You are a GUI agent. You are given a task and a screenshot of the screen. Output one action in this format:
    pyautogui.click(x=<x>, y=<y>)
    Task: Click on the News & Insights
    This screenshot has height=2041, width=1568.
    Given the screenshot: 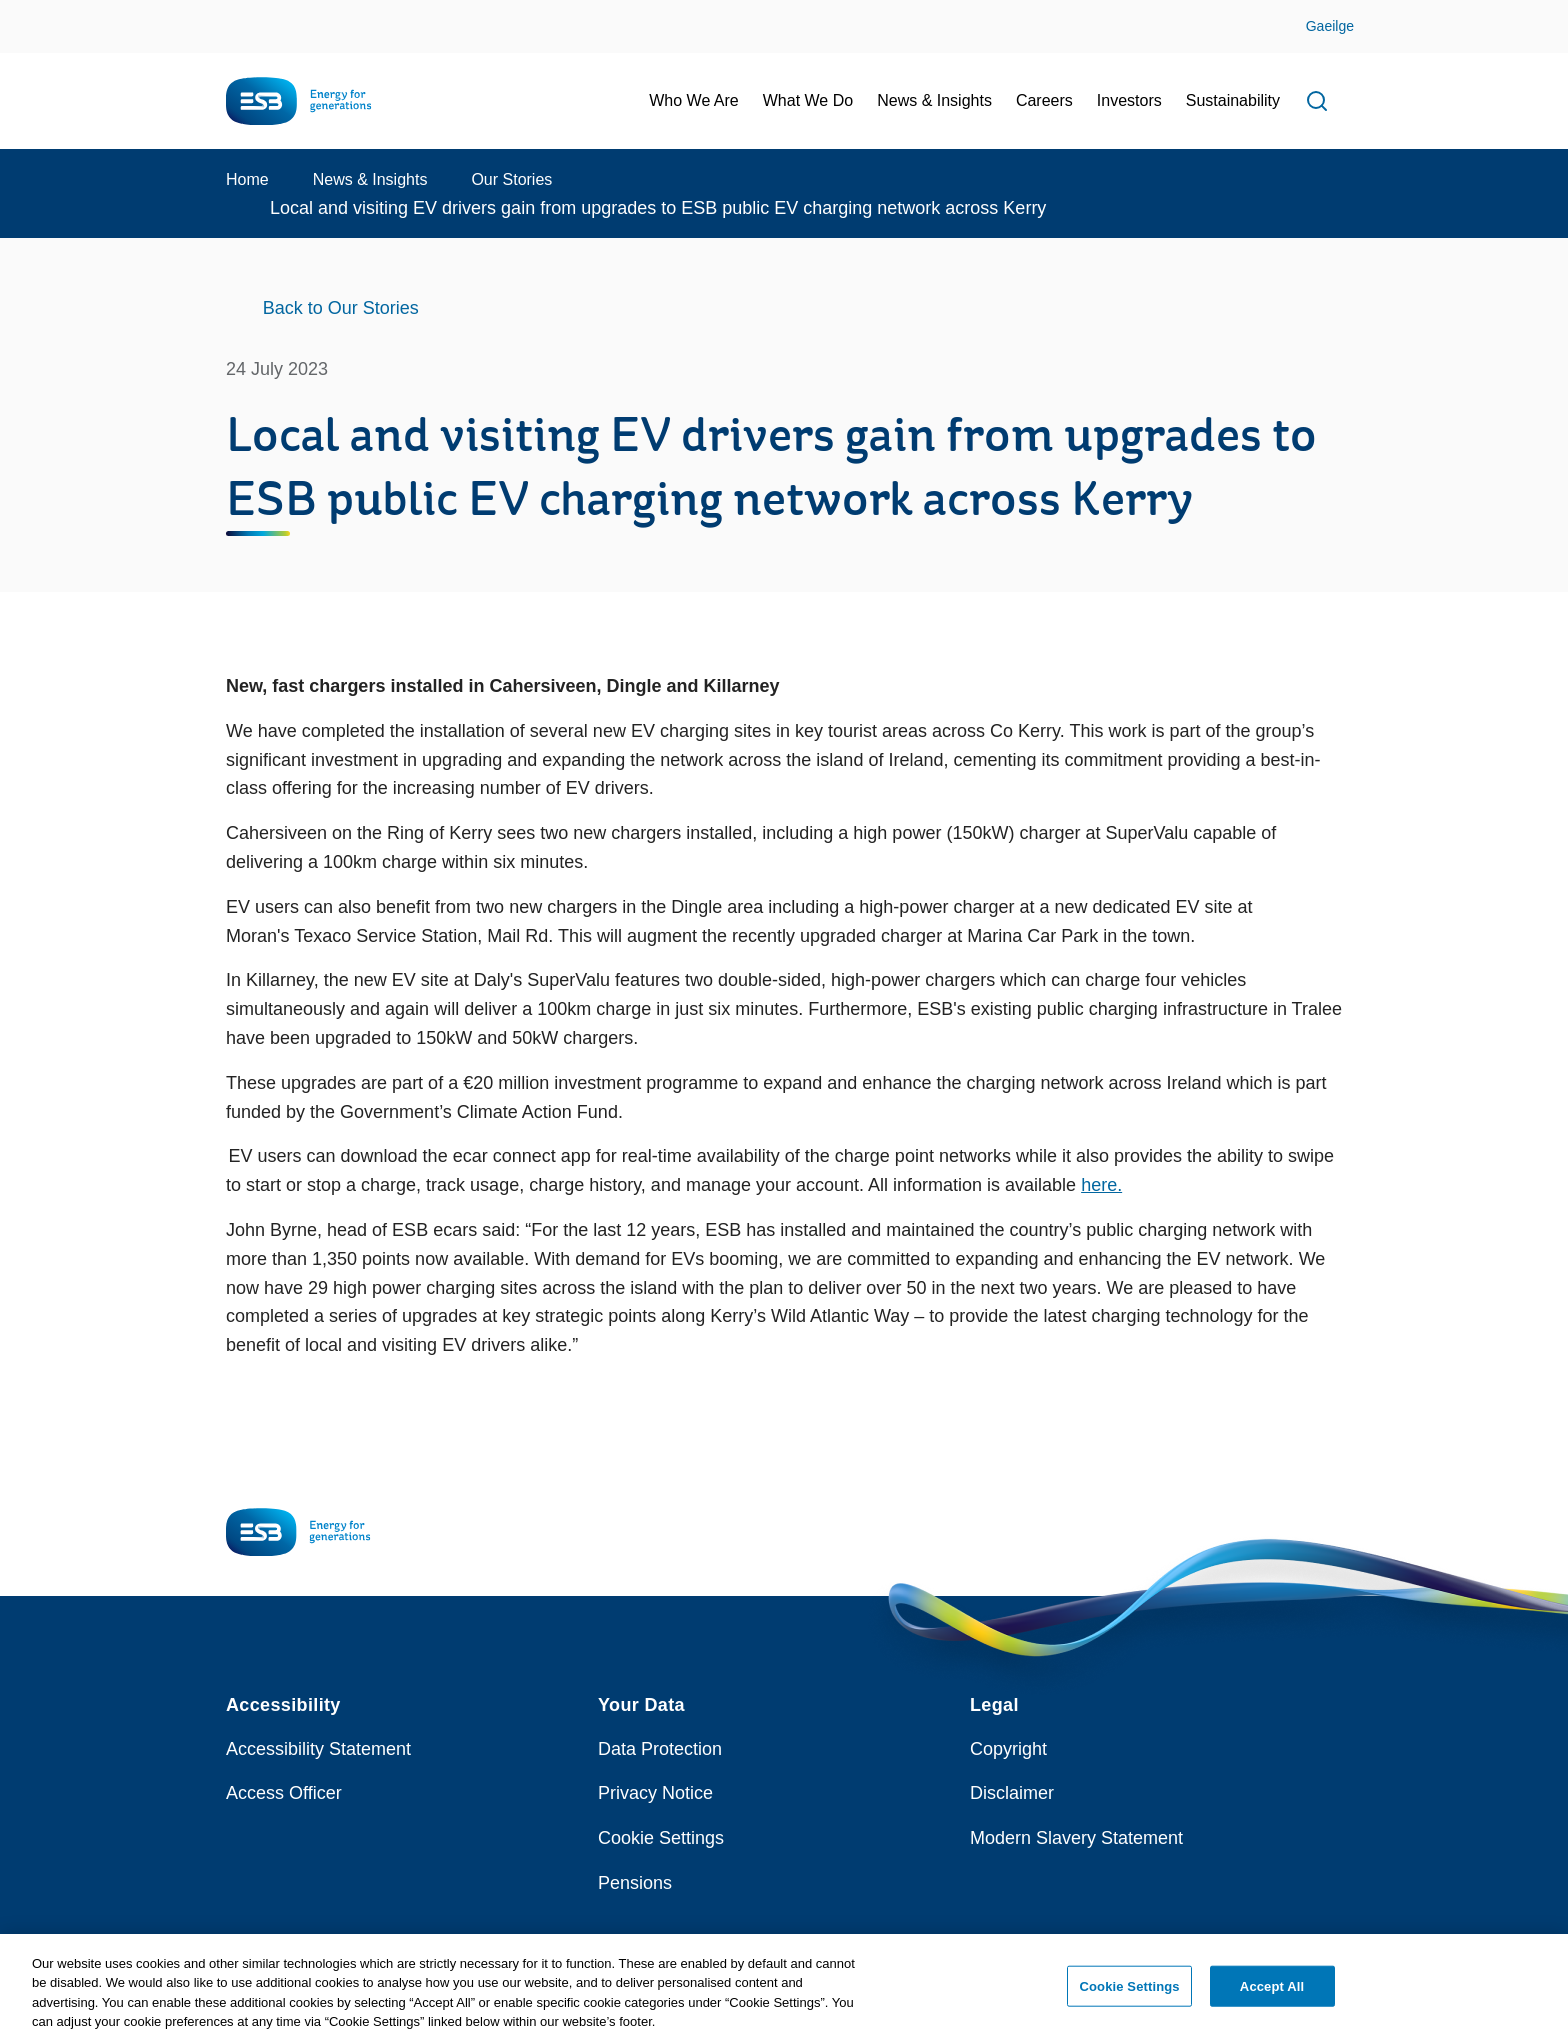 What is the action you would take?
    pyautogui.click(x=370, y=179)
    